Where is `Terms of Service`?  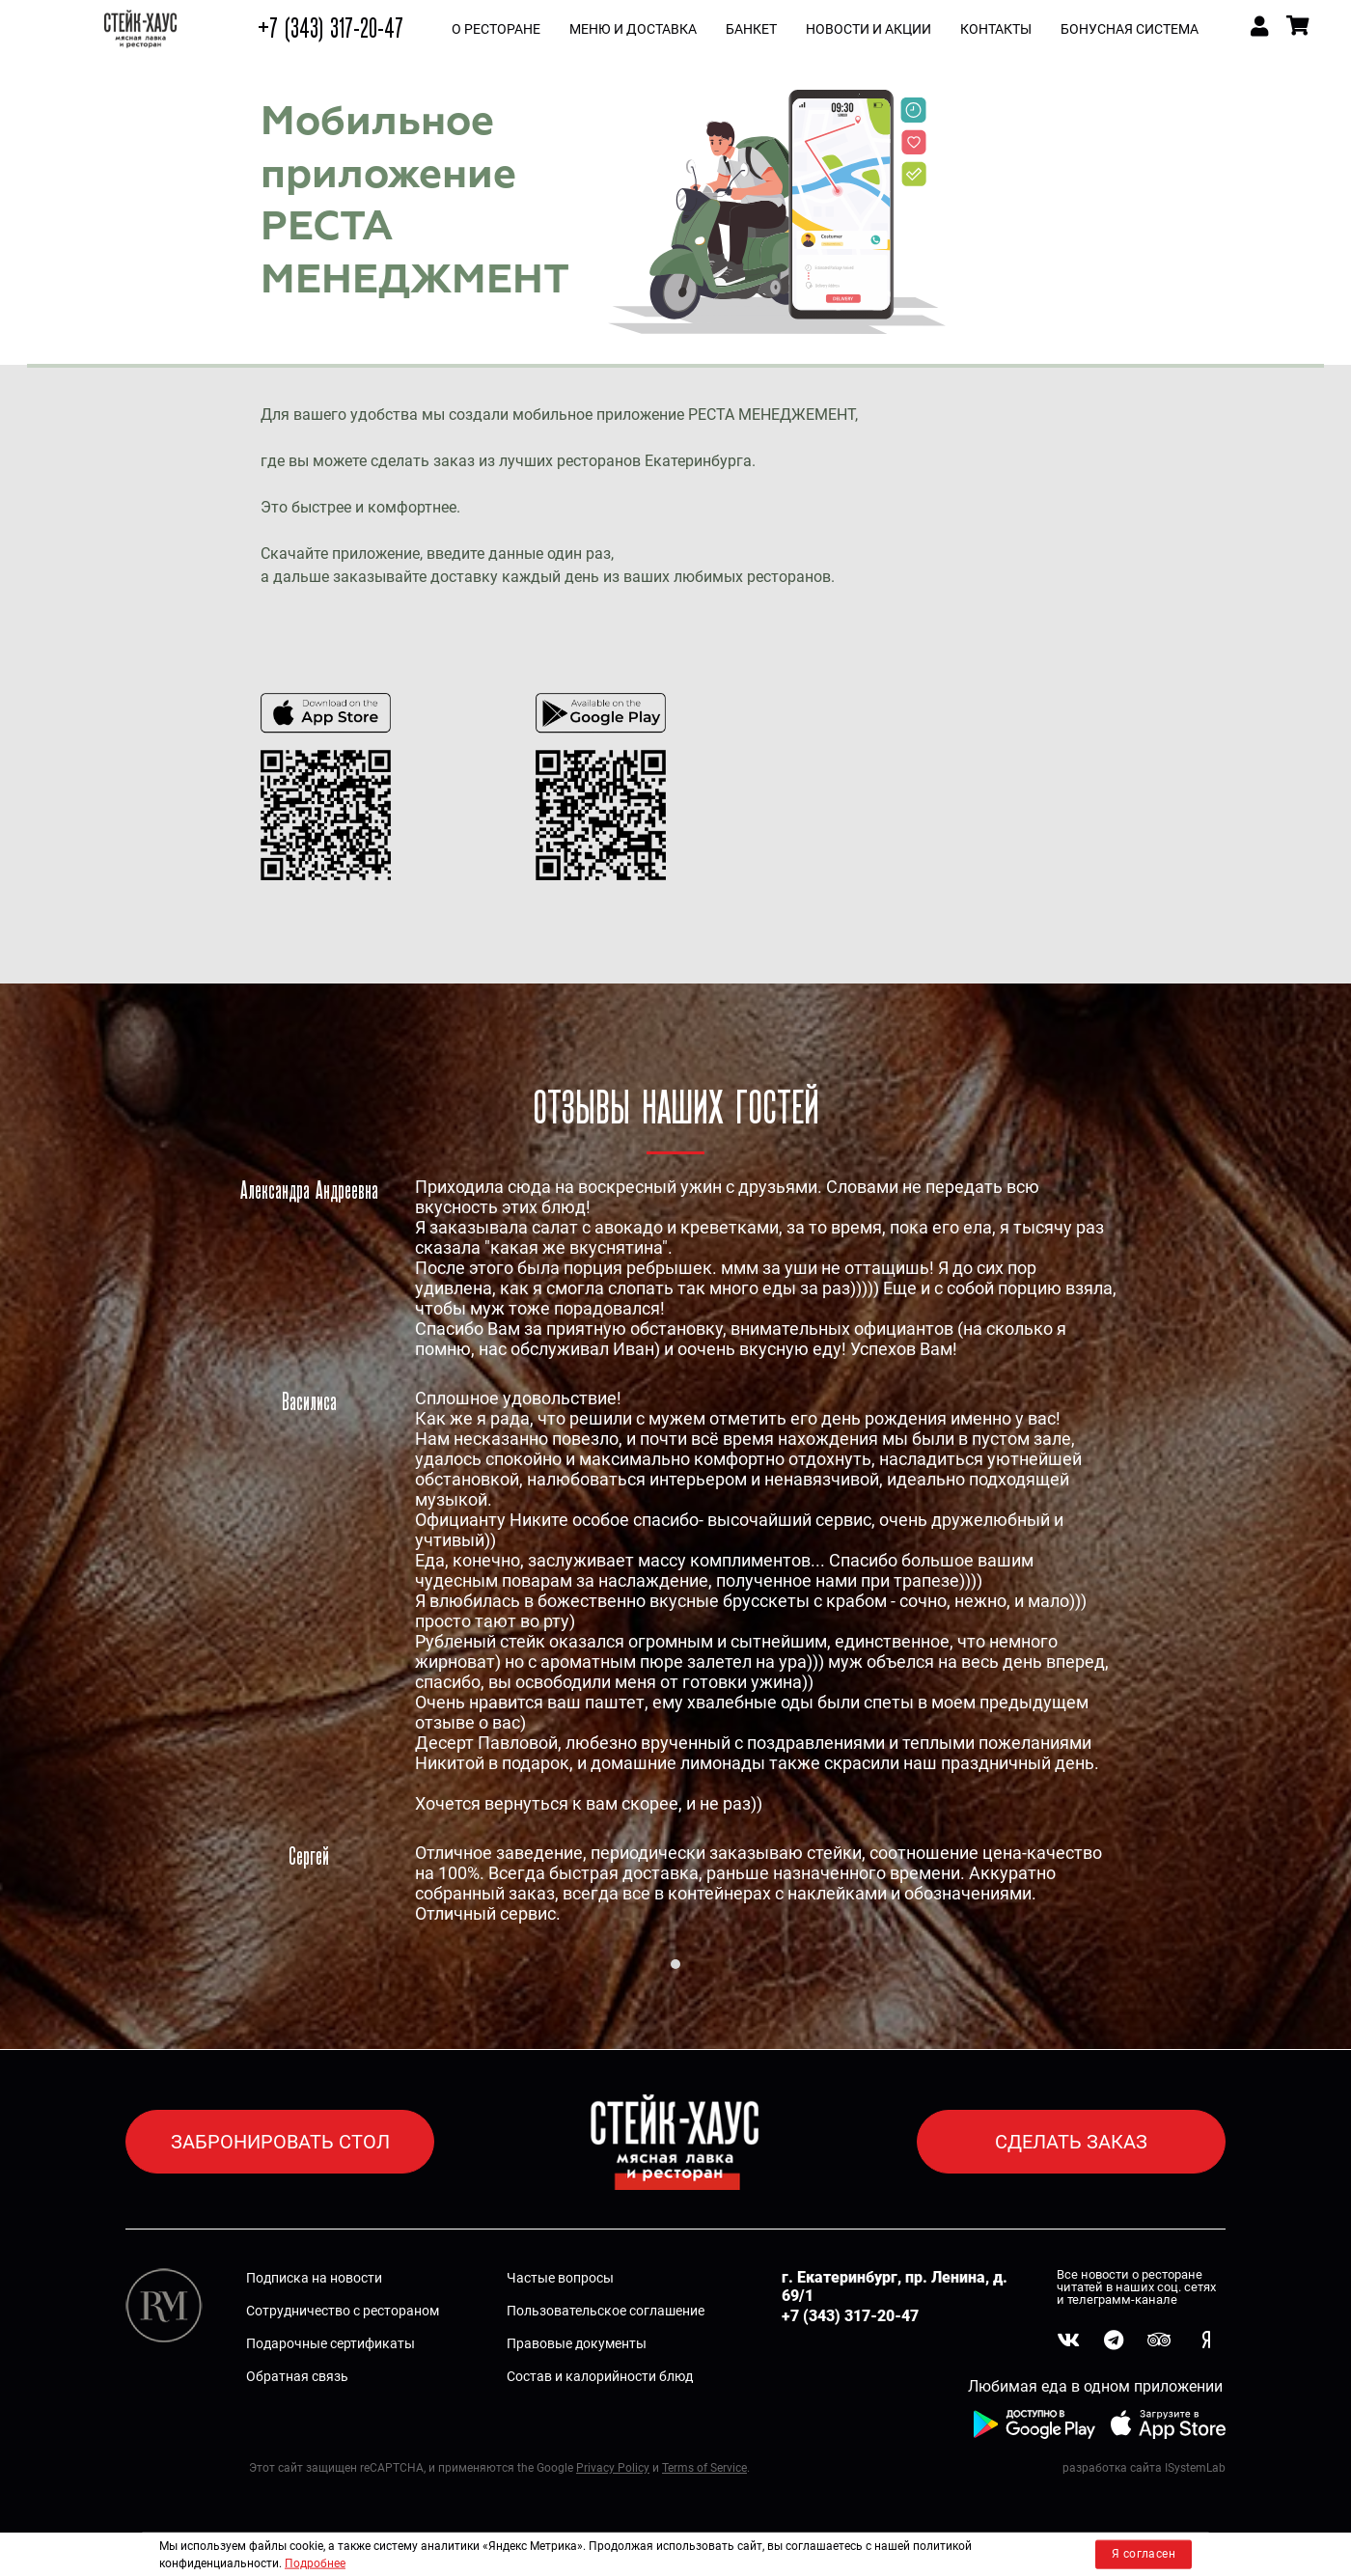 Terms of Service is located at coordinates (704, 2468).